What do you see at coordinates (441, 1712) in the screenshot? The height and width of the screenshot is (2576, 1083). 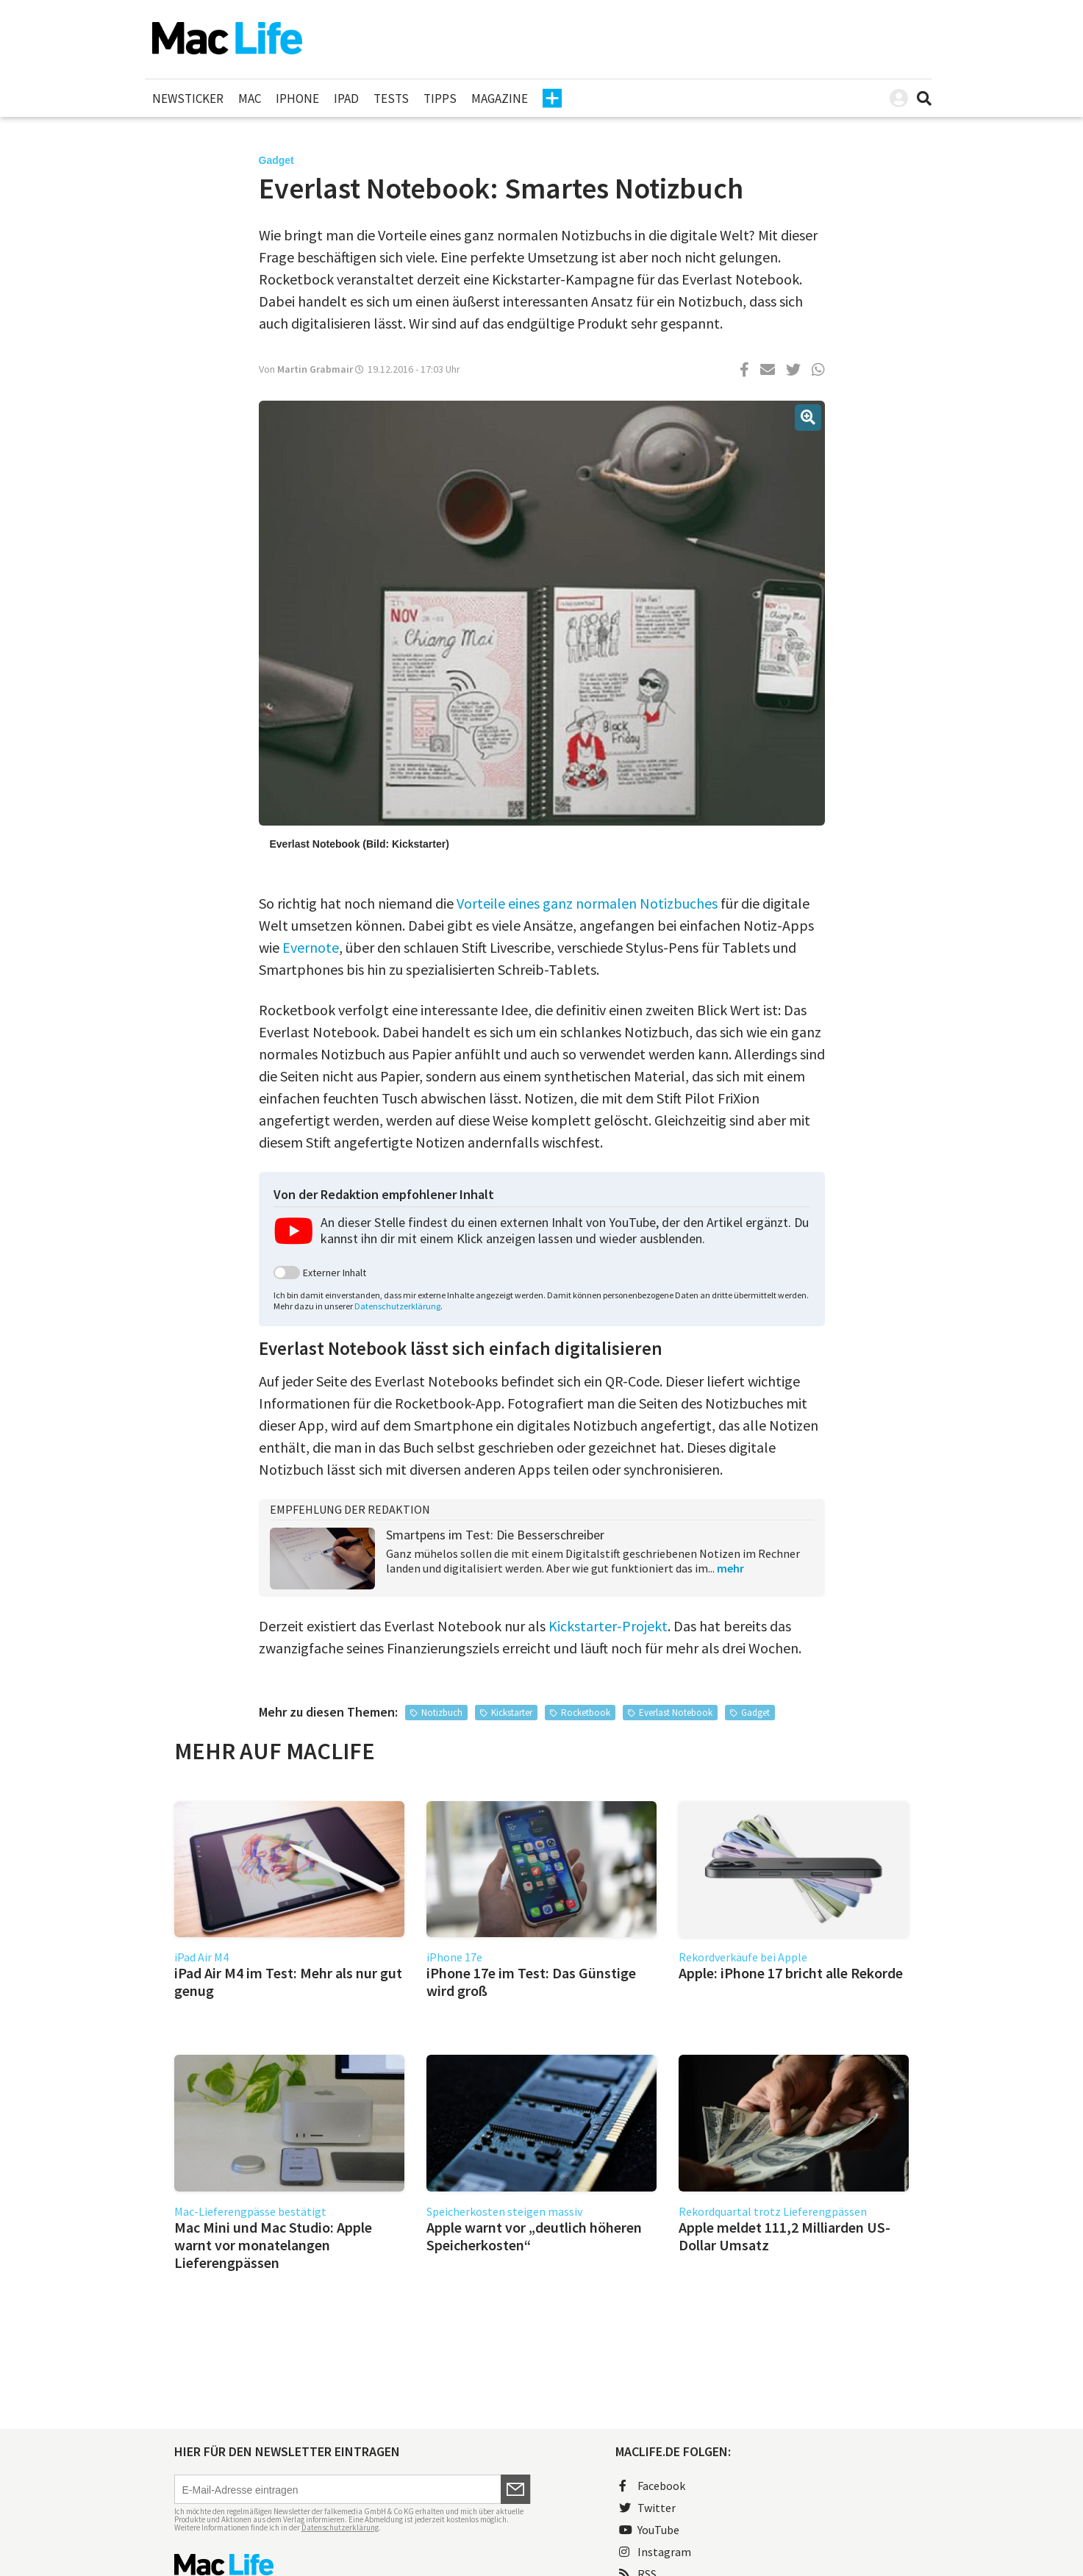 I see `Notizbuch` at bounding box center [441, 1712].